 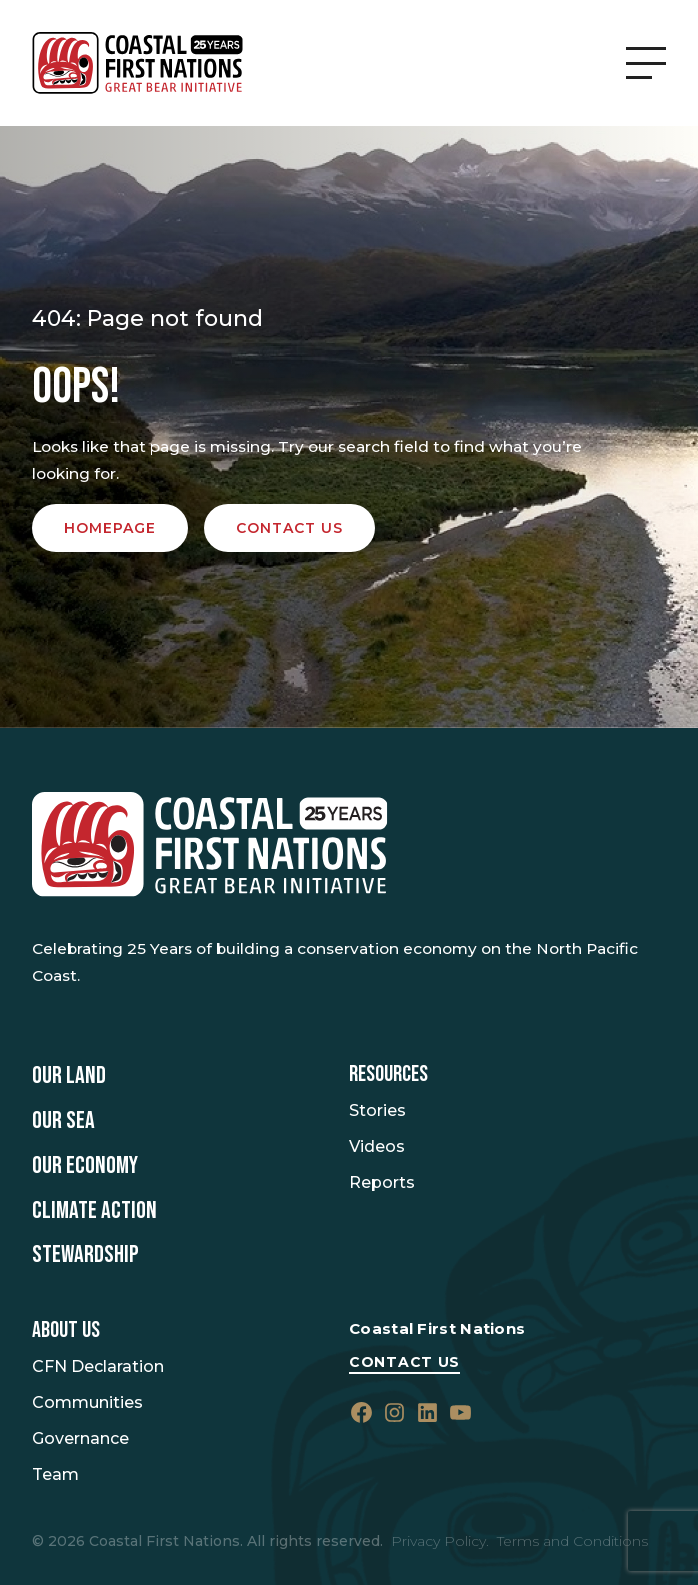 What do you see at coordinates (646, 63) in the screenshot?
I see `[Open Menu]` at bounding box center [646, 63].